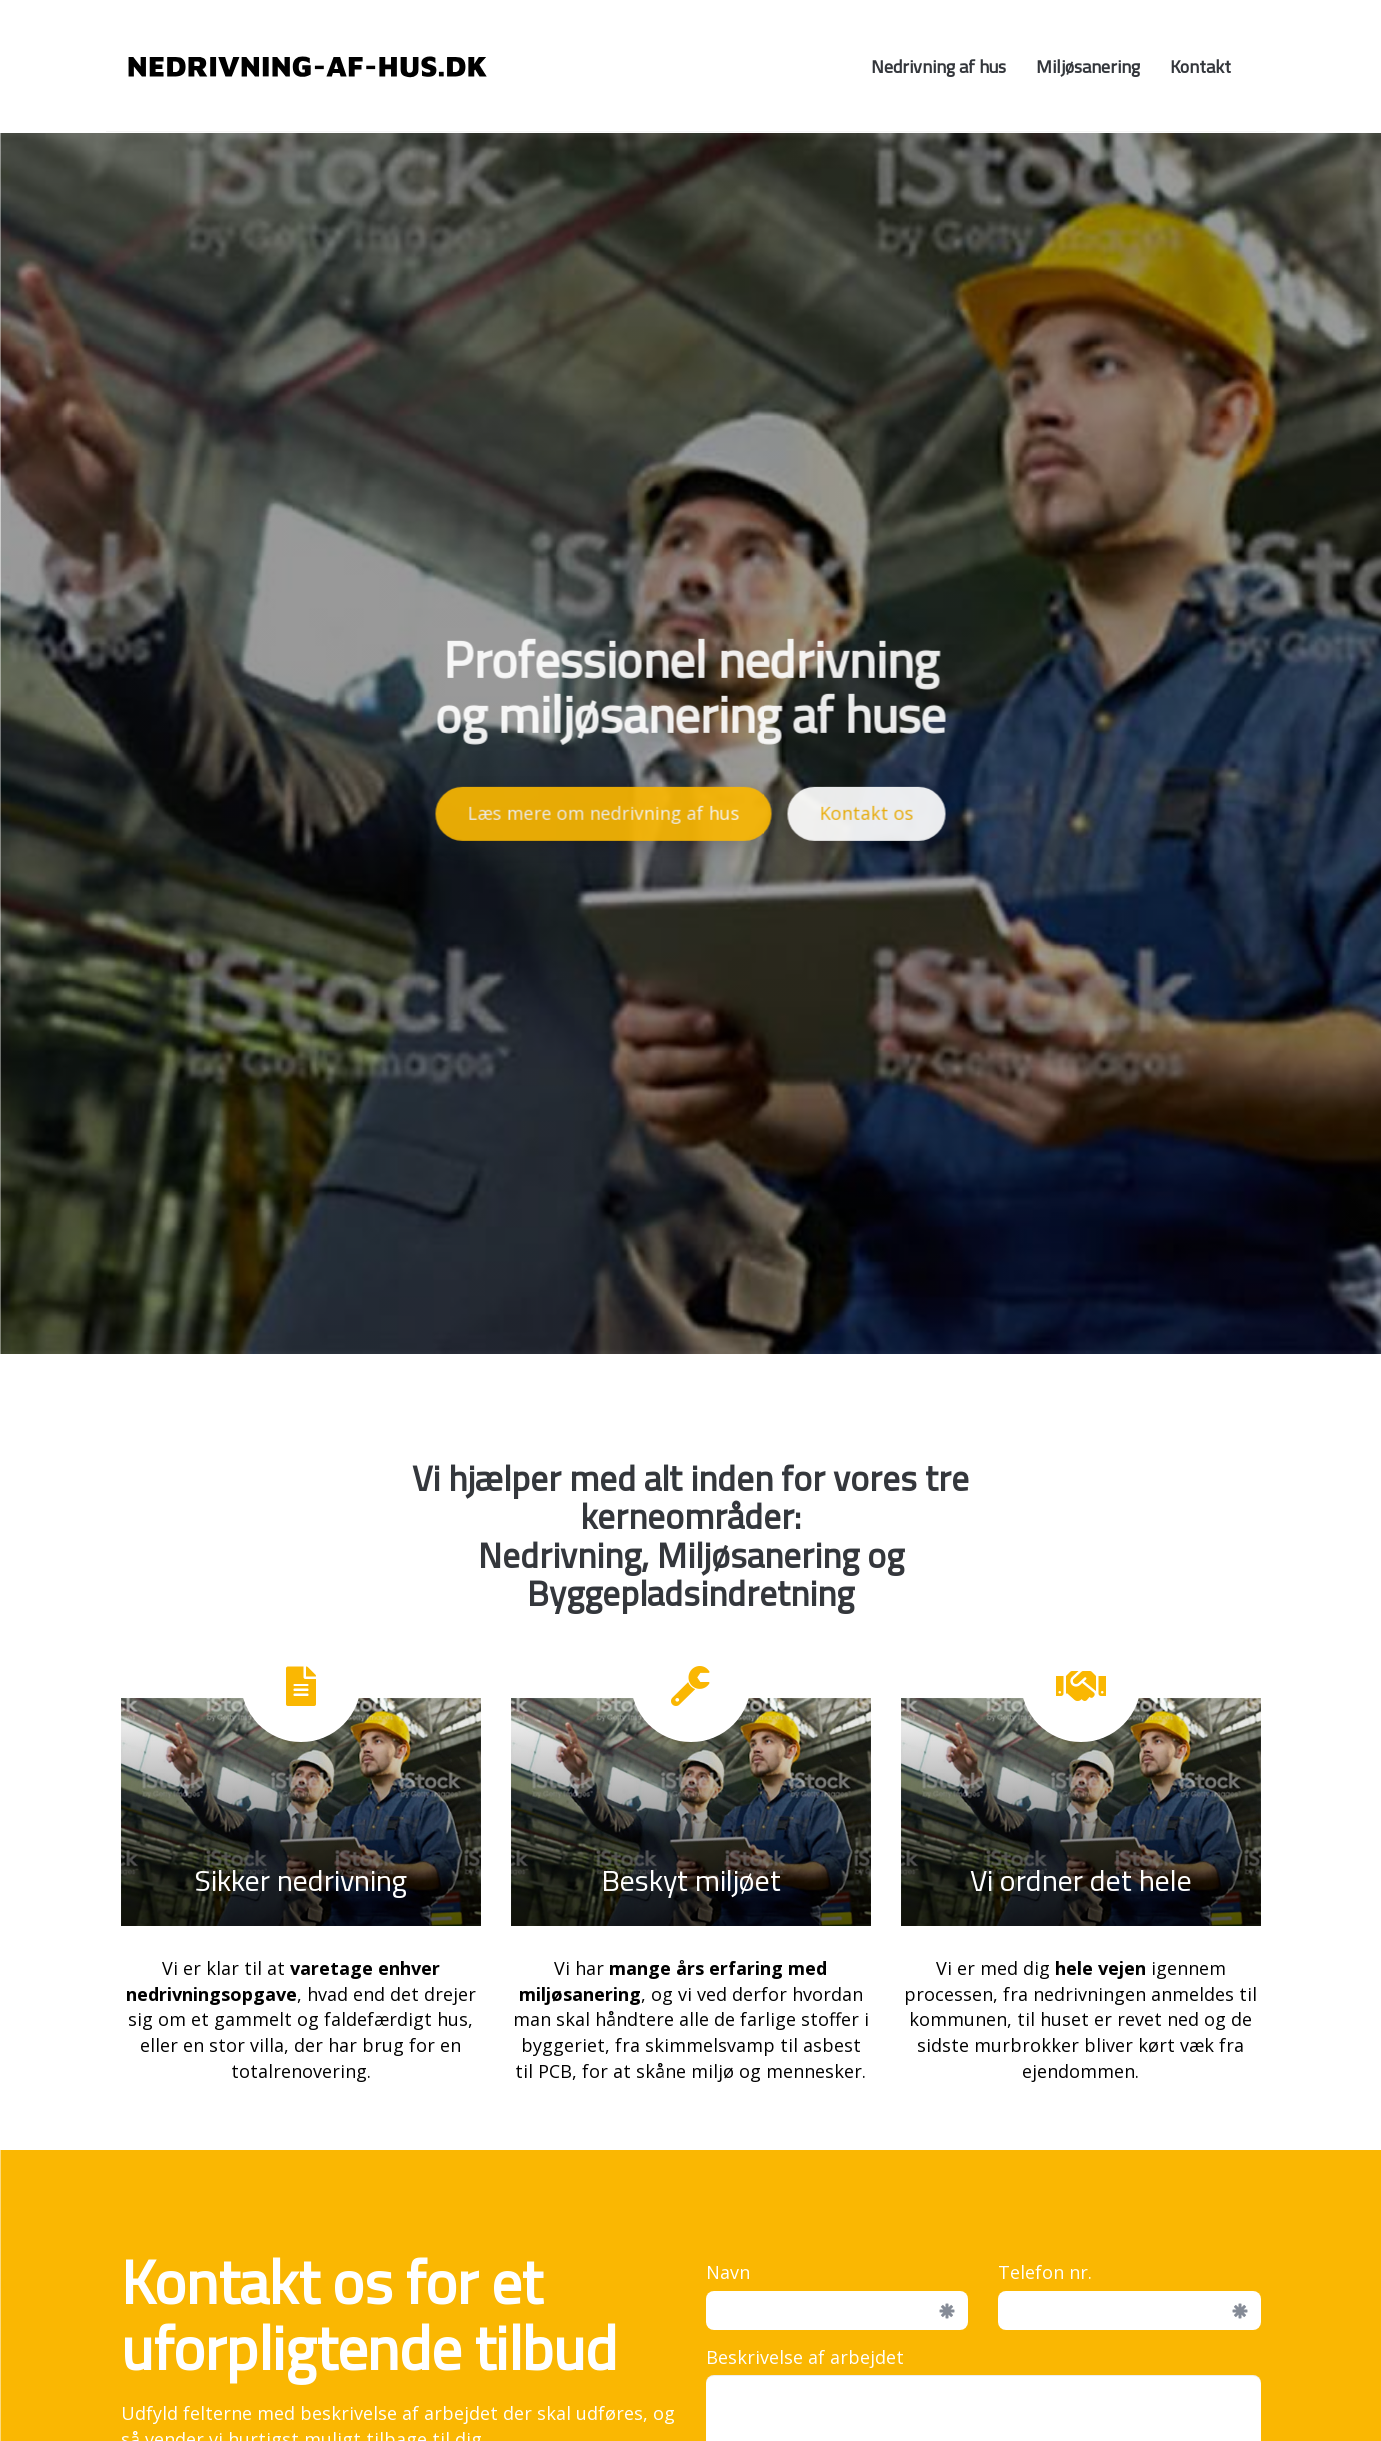 This screenshot has height=2441, width=1381. What do you see at coordinates (1088, 66) in the screenshot?
I see `Miljøsanering` at bounding box center [1088, 66].